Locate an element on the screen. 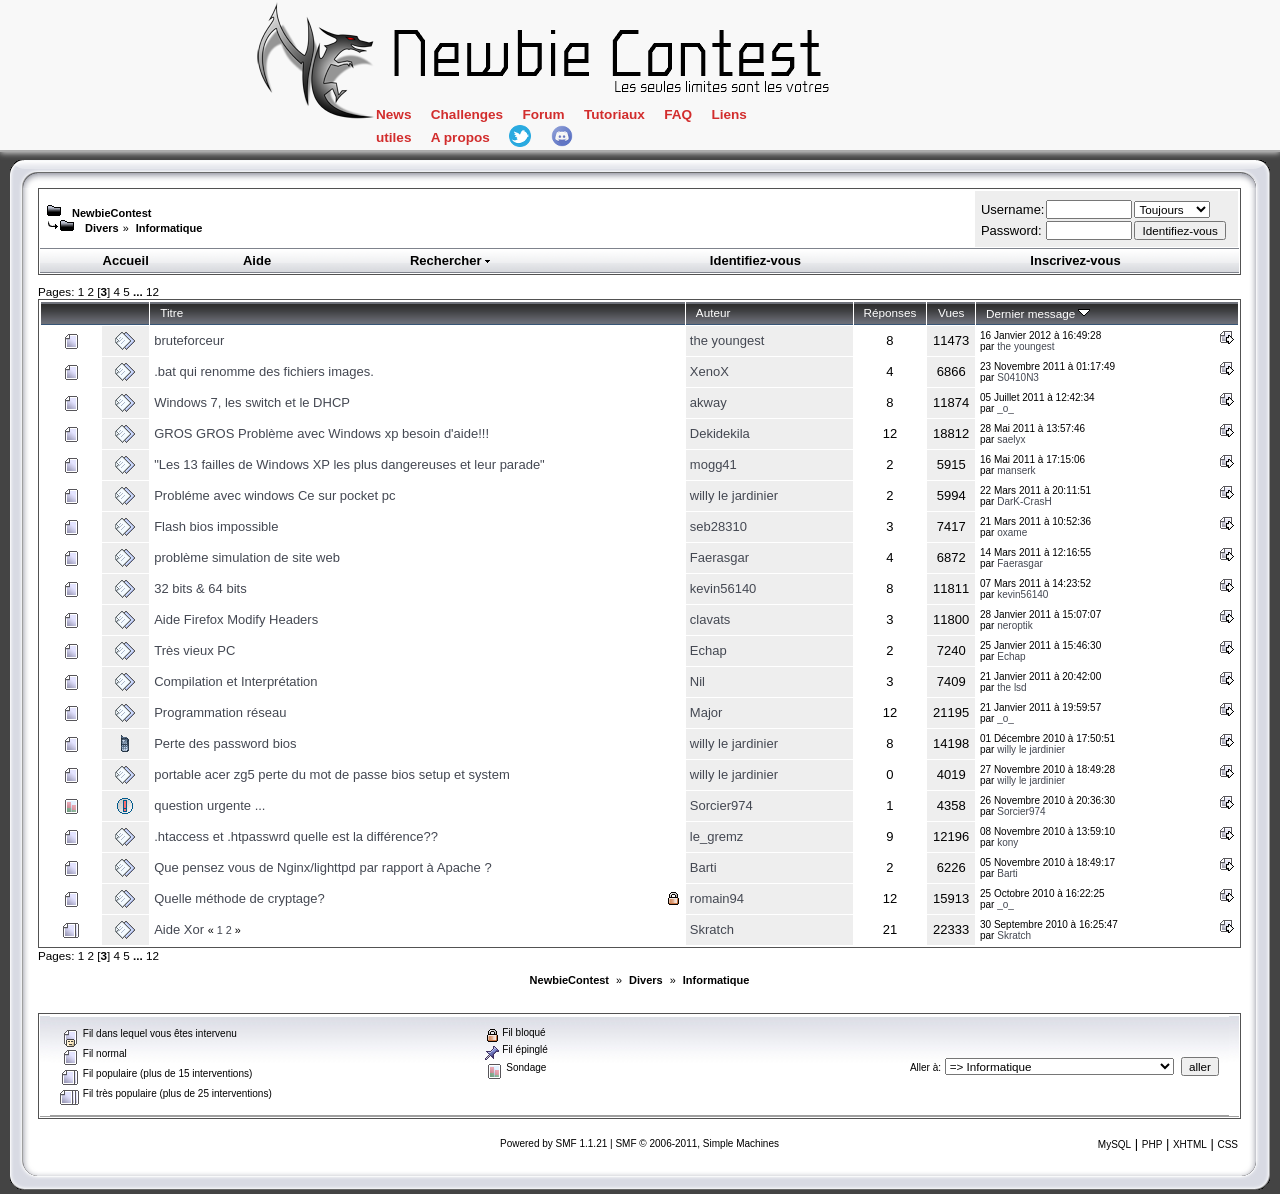  Windows 7, les switch et le DHCP is located at coordinates (252, 402).